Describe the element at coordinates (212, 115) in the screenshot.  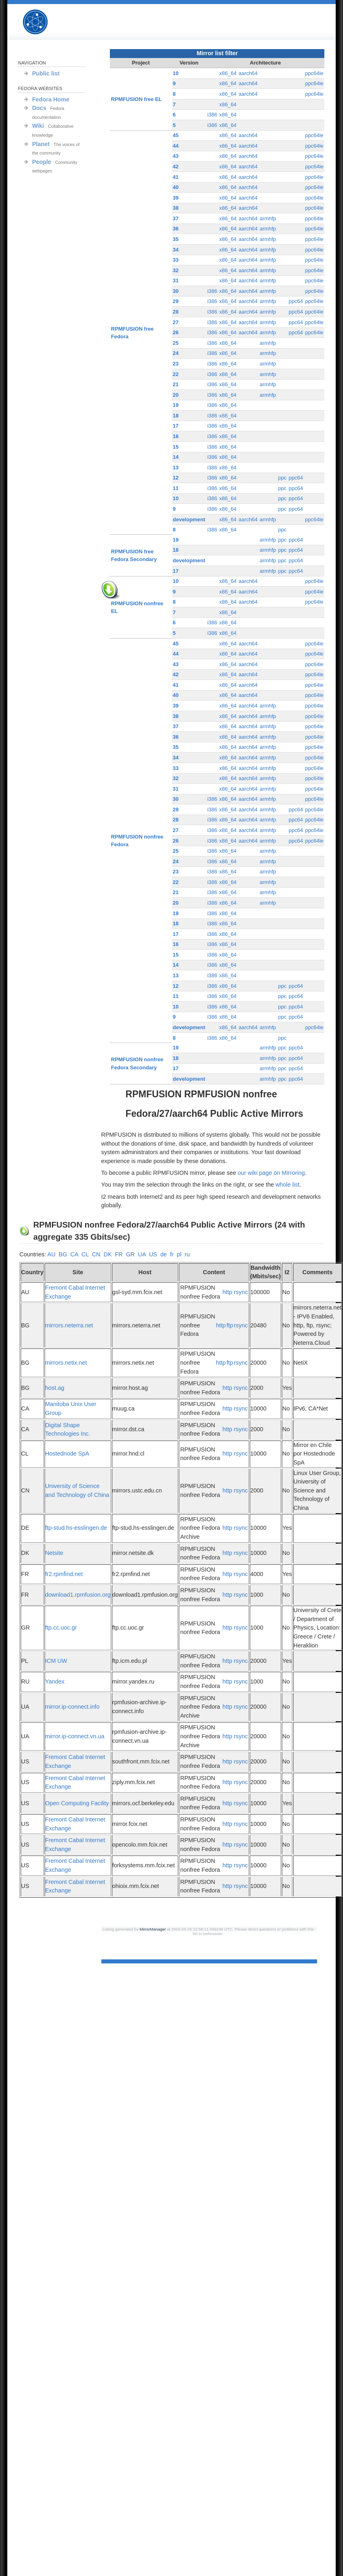
I see `i386` at that location.